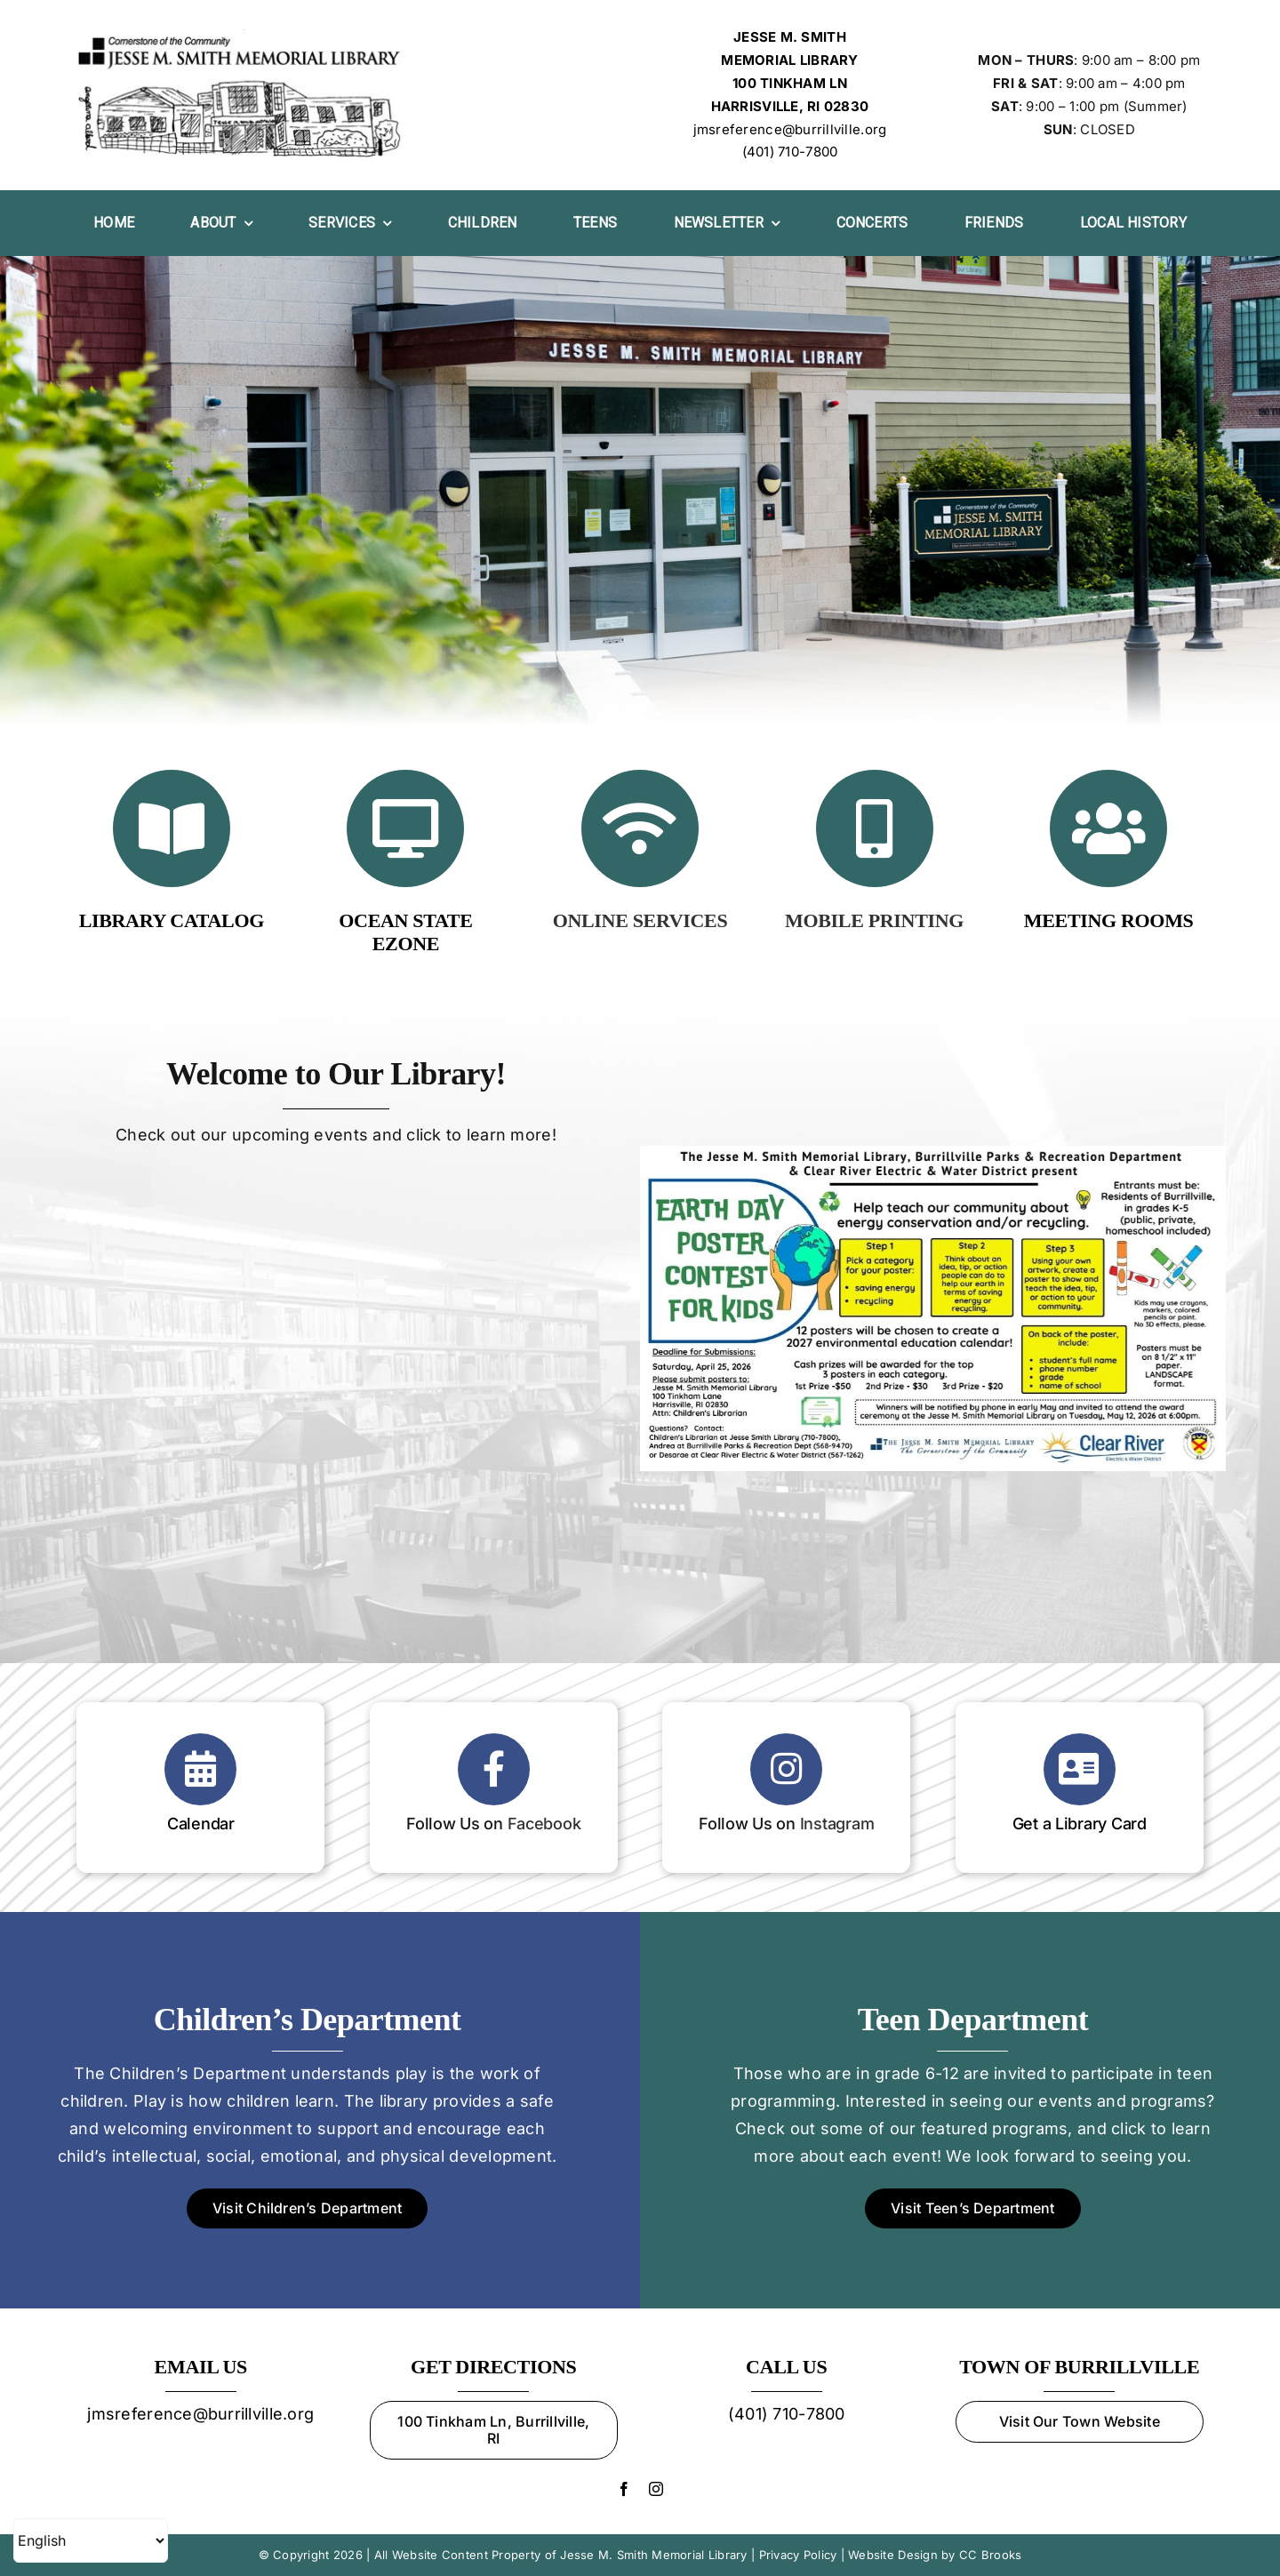  What do you see at coordinates (1080, 1769) in the screenshot?
I see `[Link to https://jmslibrary.oslri.net/application]` at bounding box center [1080, 1769].